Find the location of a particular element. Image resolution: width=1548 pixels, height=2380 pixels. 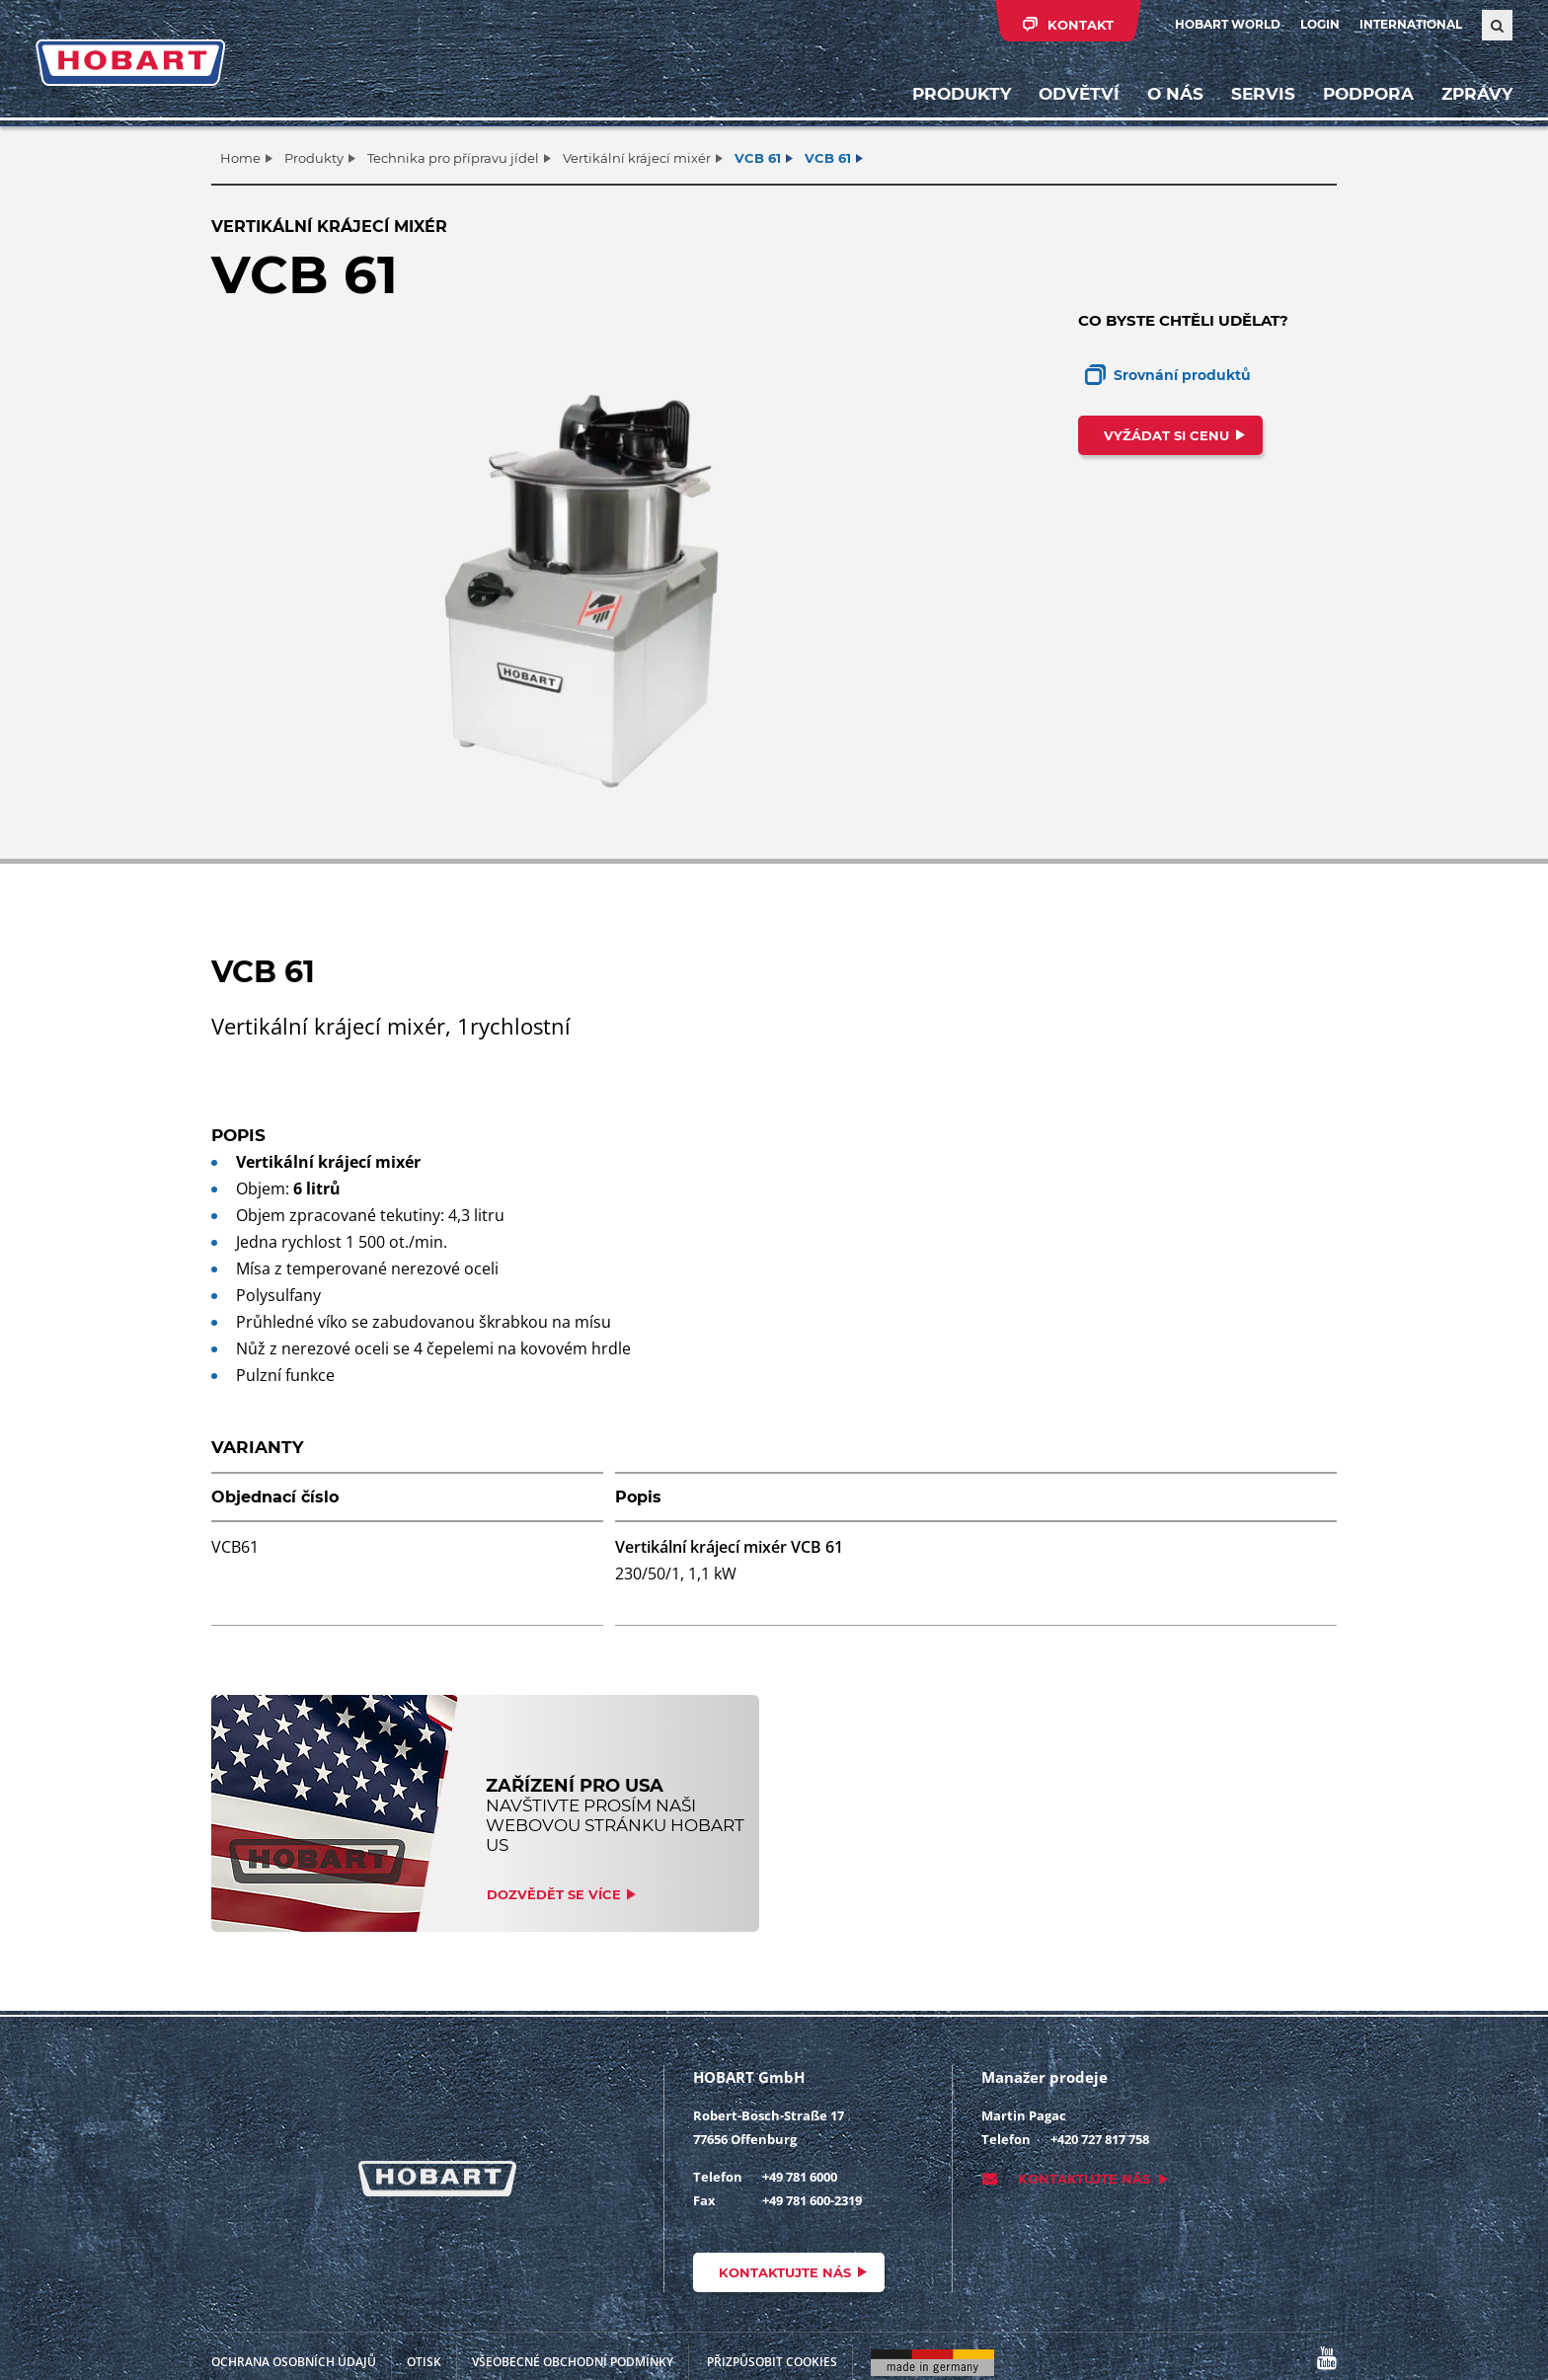

Odvětví [button] is located at coordinates (1079, 94).